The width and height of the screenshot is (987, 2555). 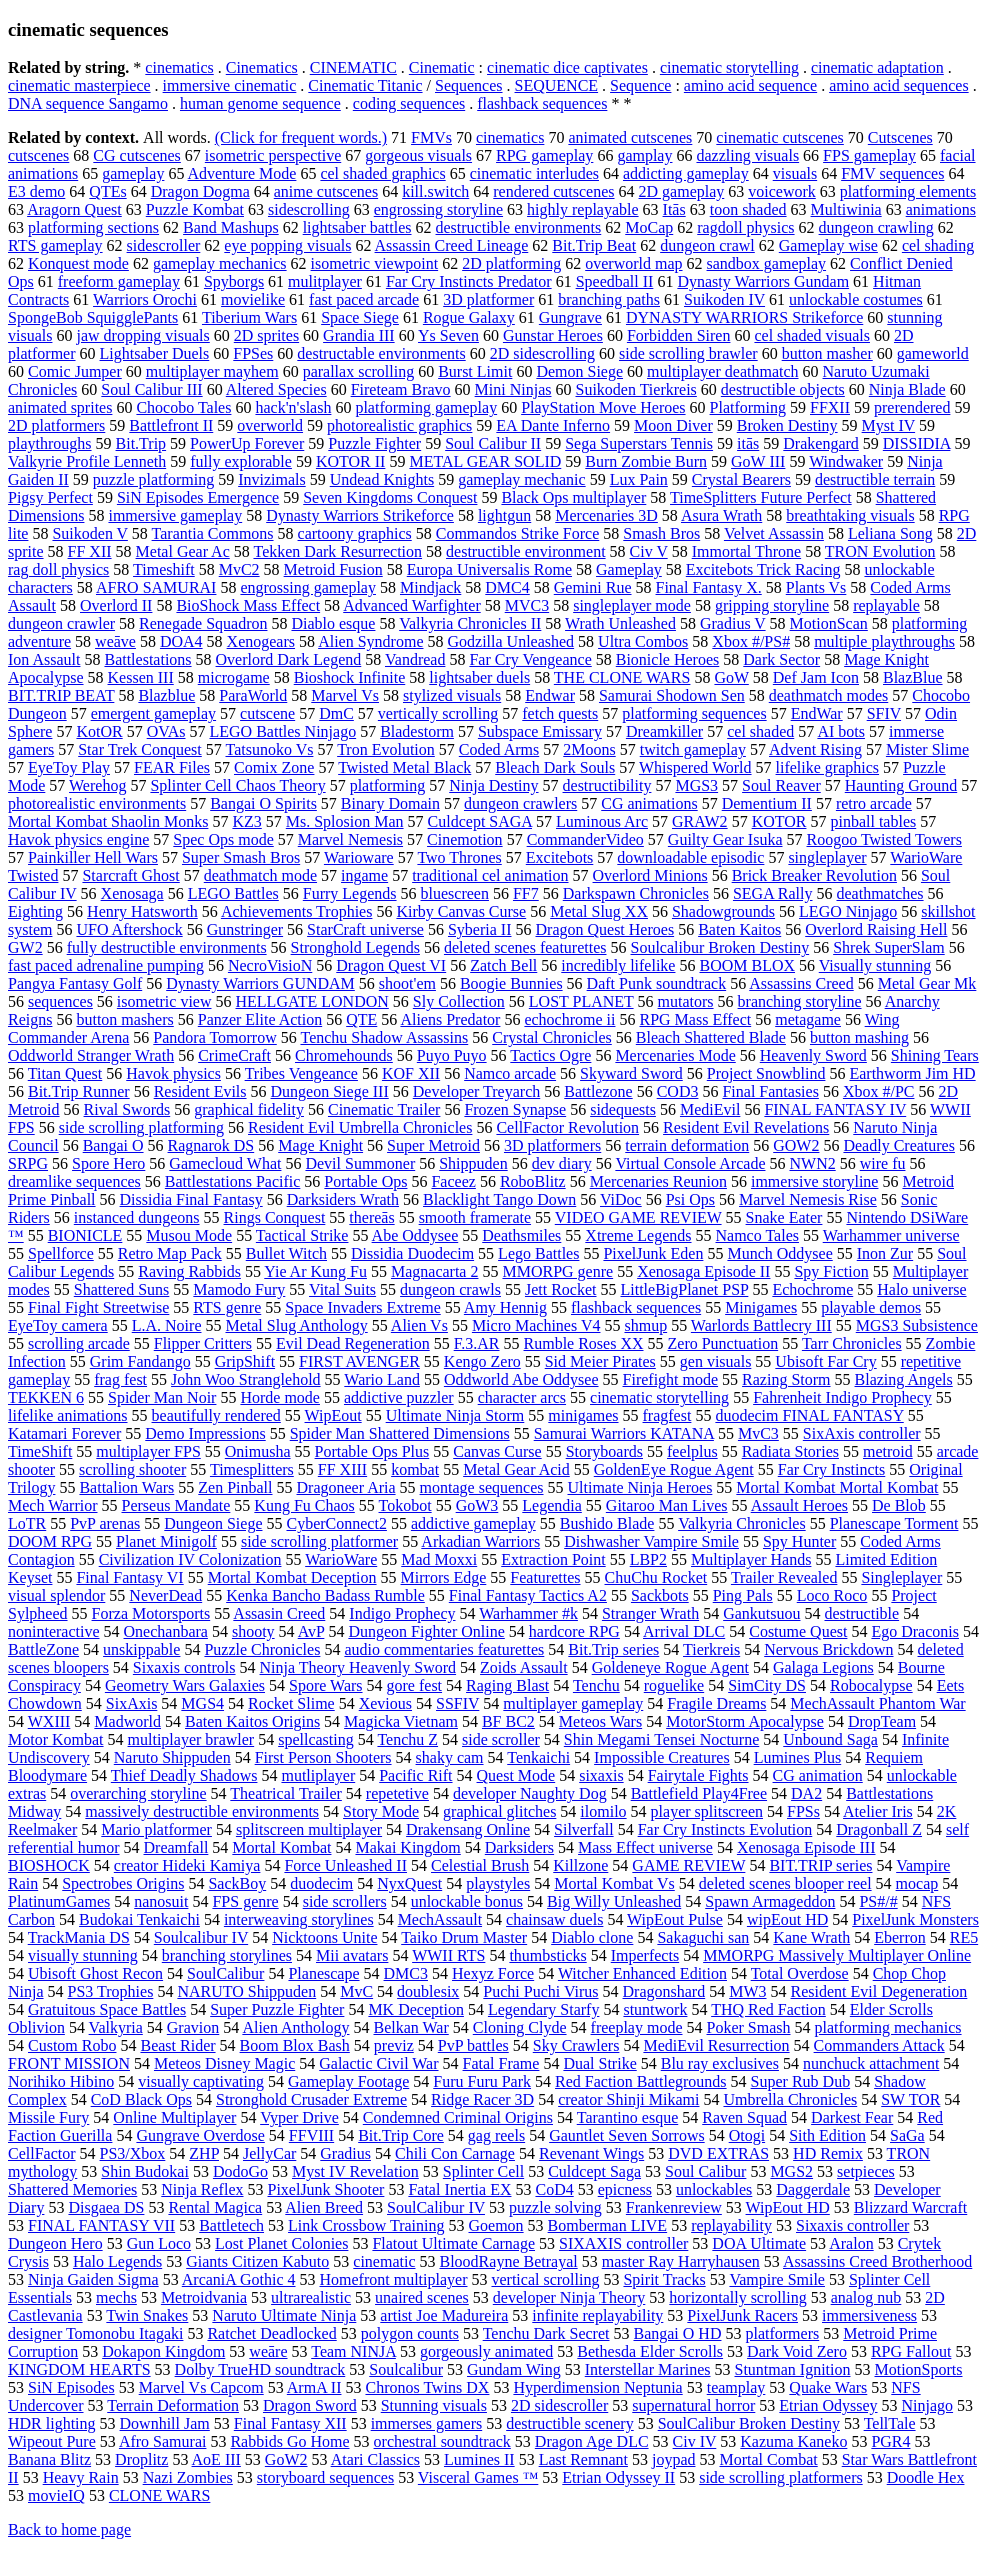 What do you see at coordinates (108, 1163) in the screenshot?
I see `Spore Hero` at bounding box center [108, 1163].